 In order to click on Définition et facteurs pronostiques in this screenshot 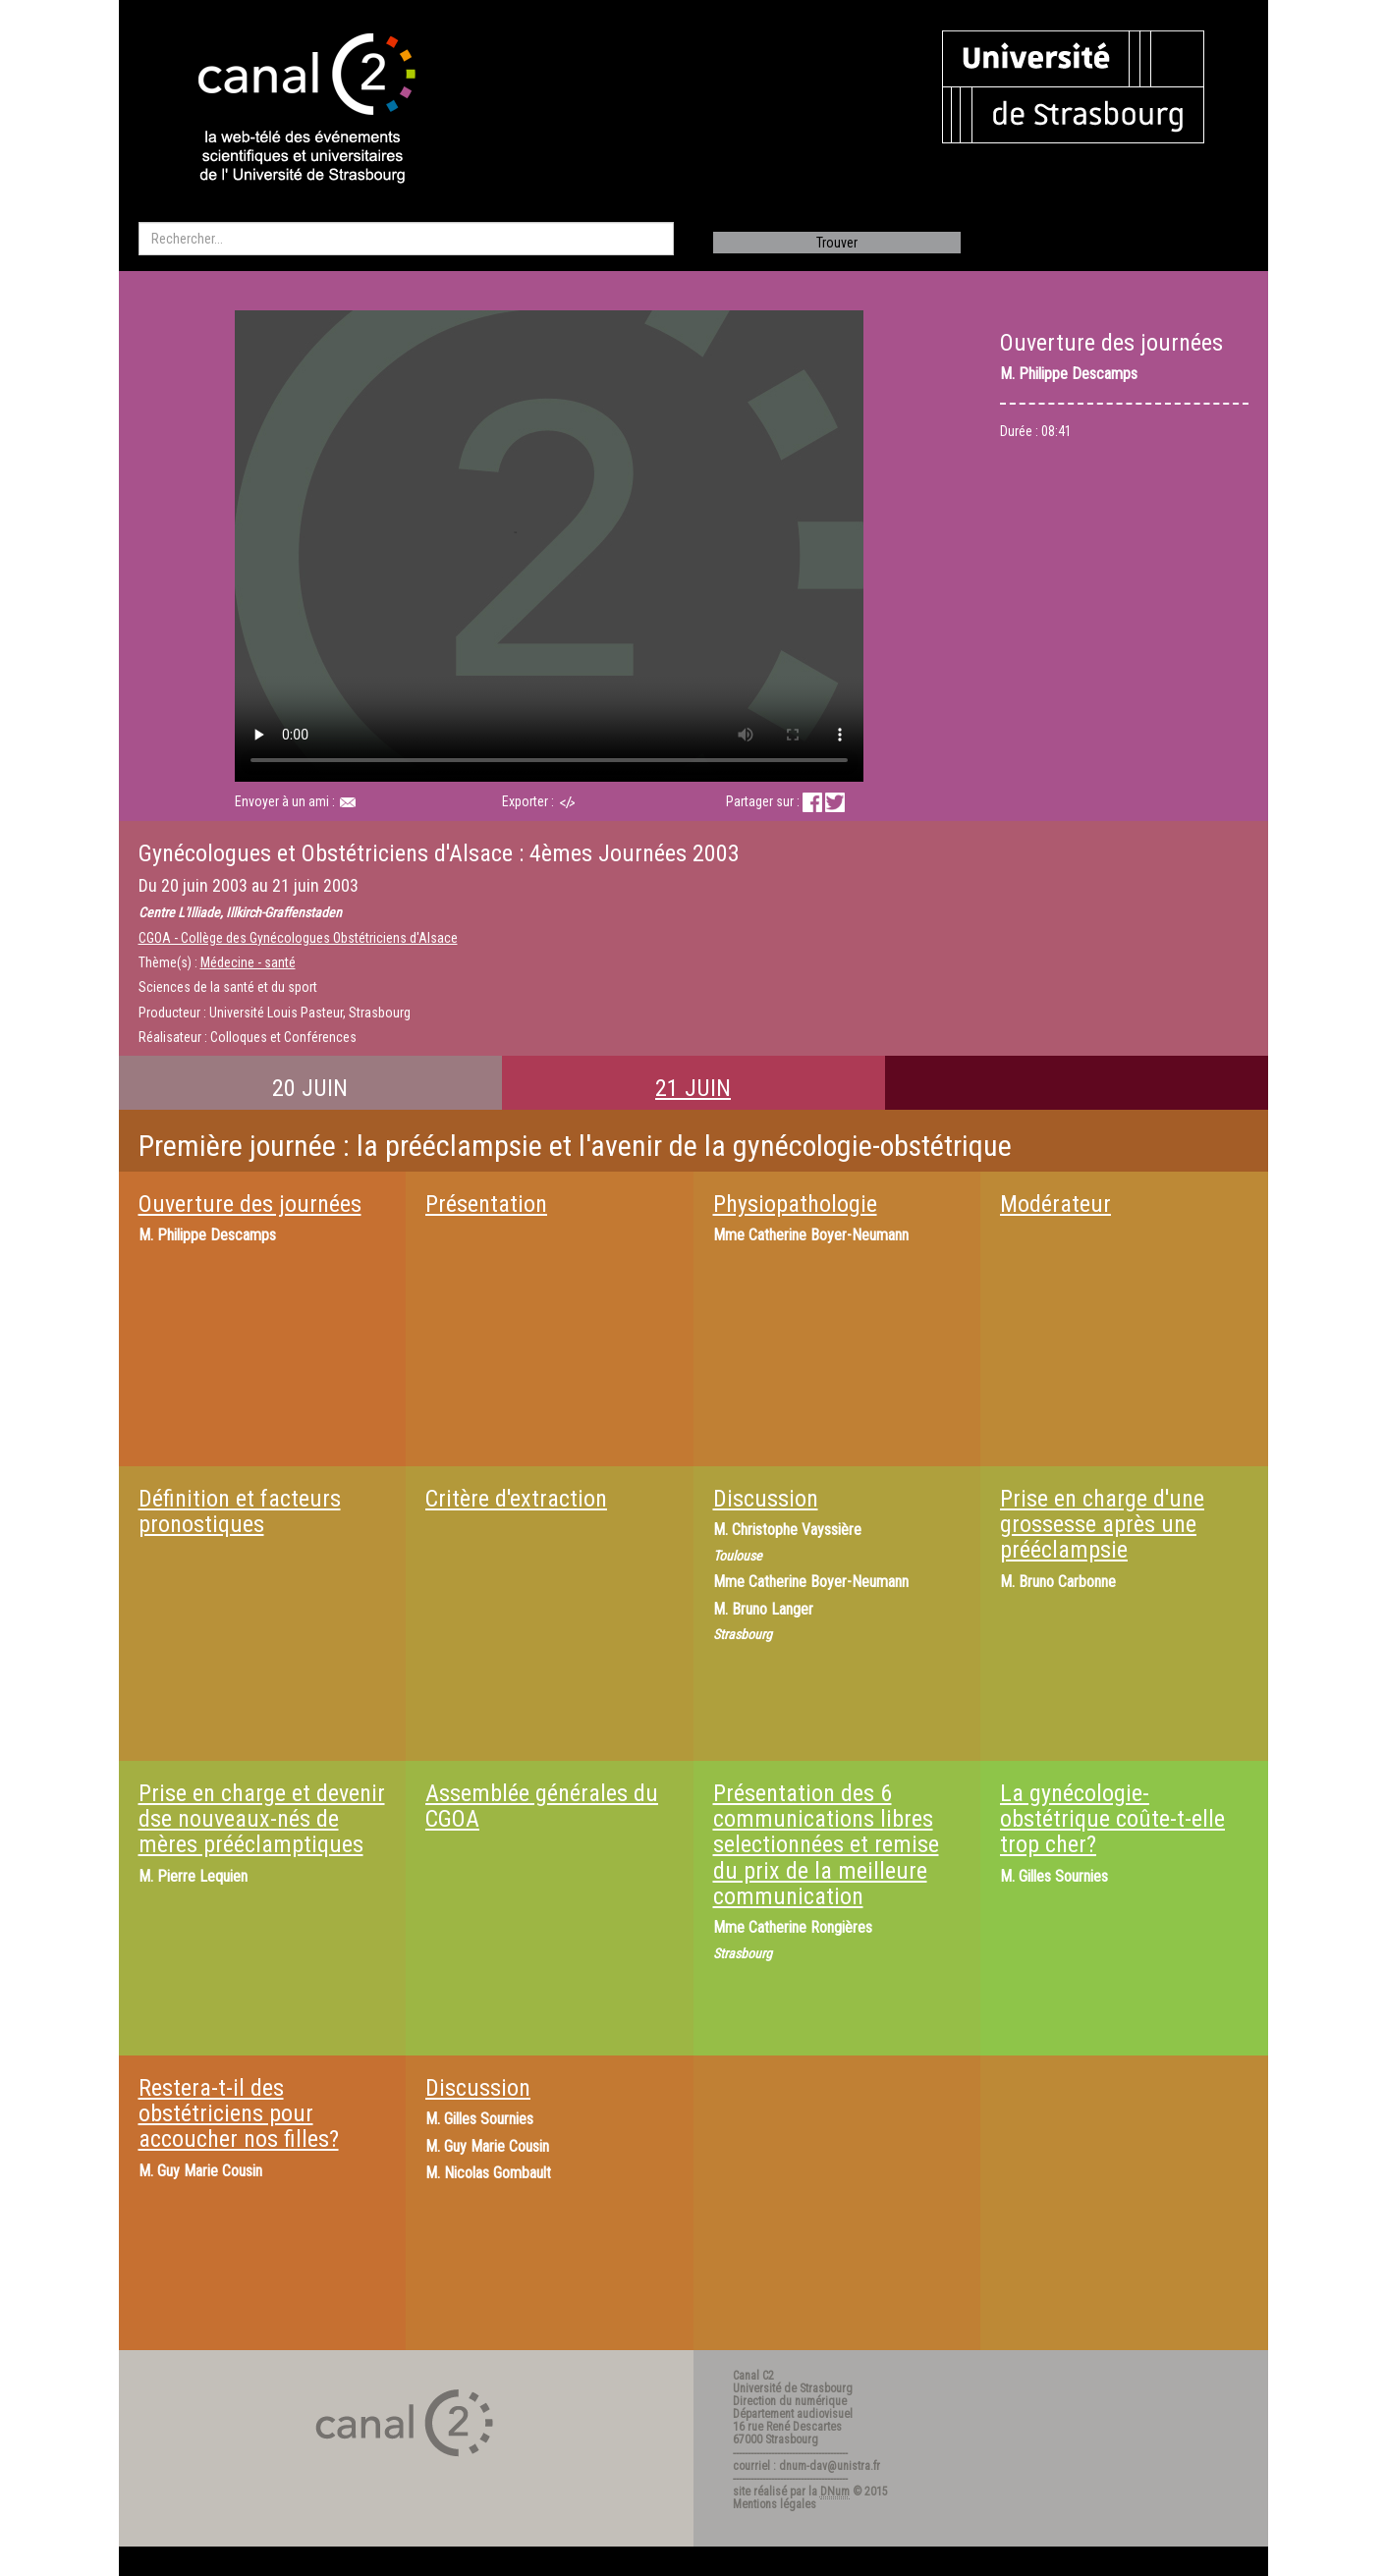, I will do `click(240, 1511)`.